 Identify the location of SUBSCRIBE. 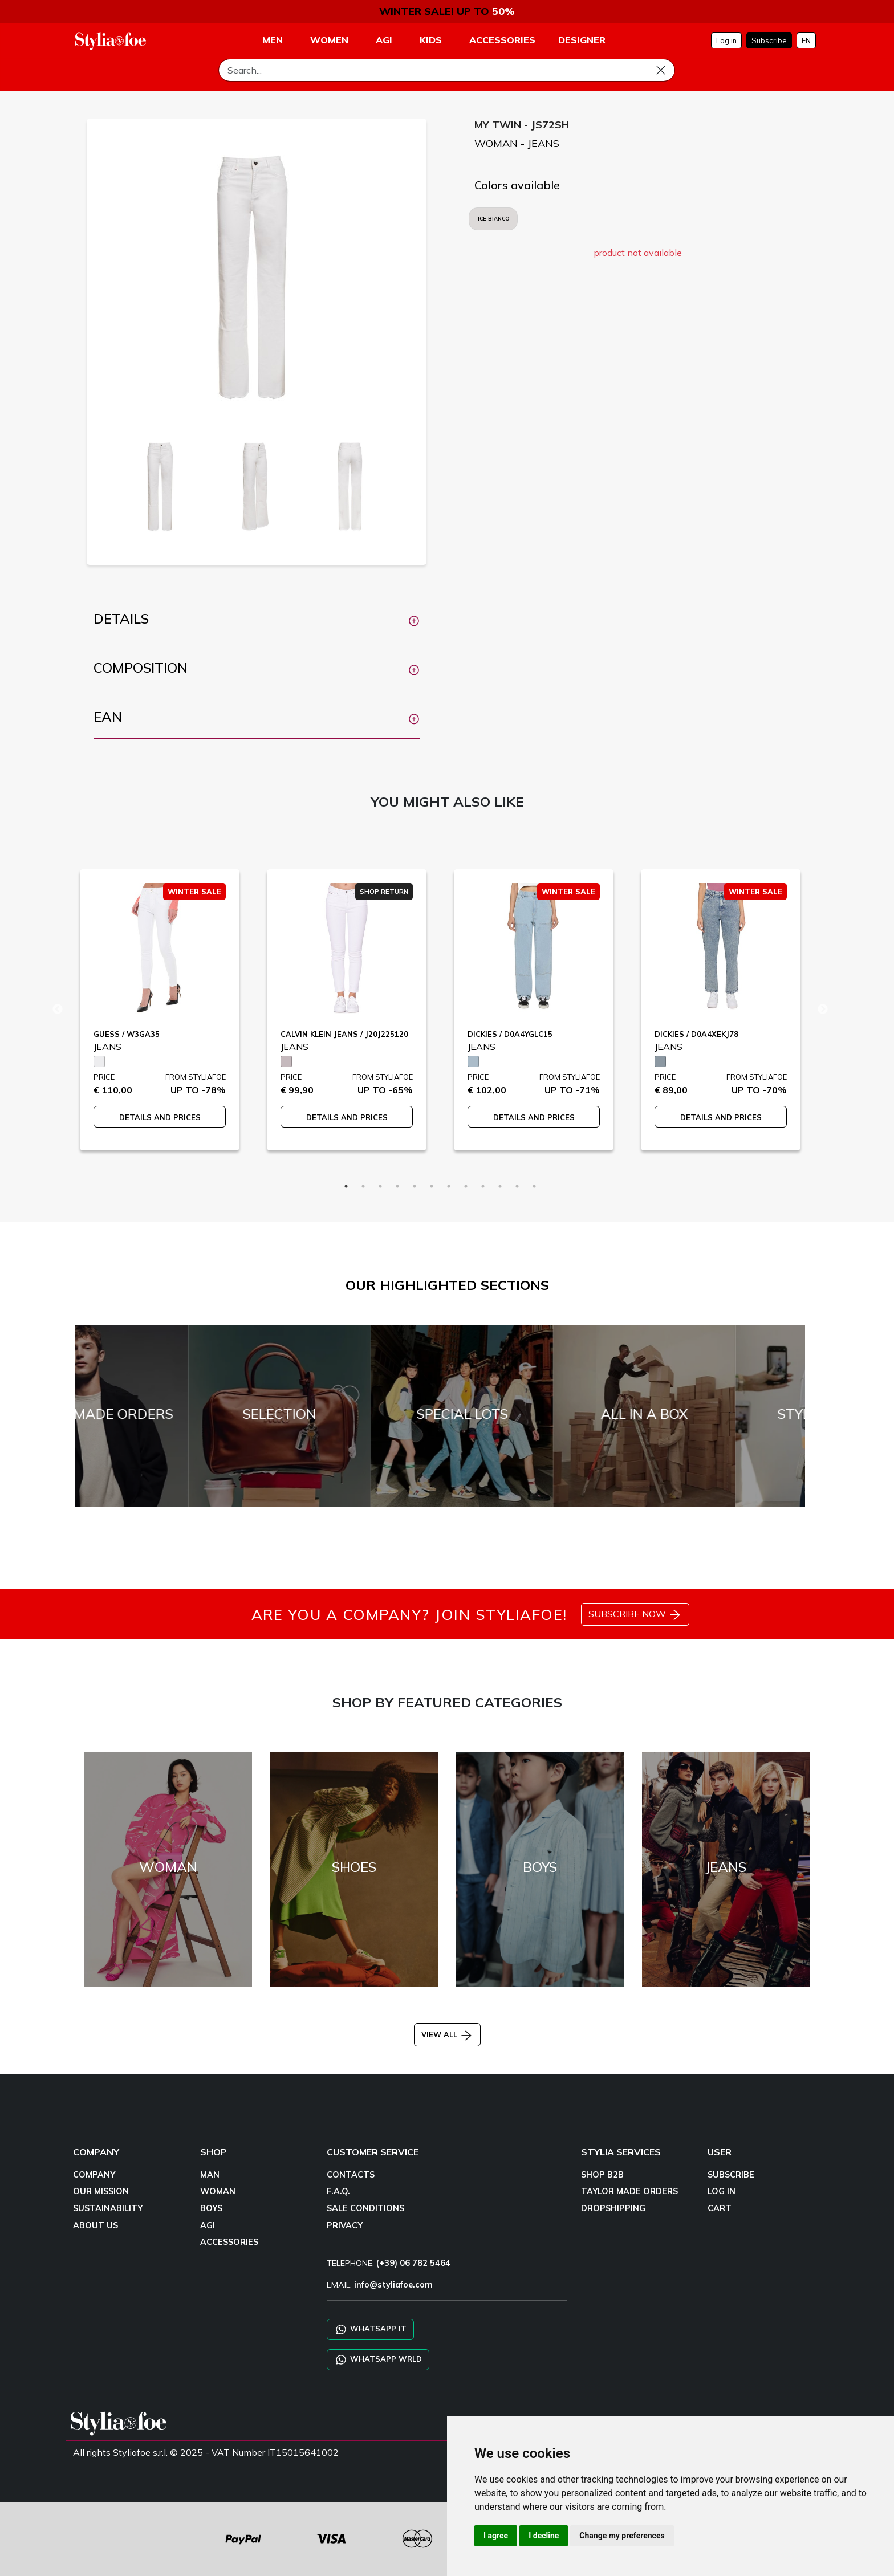
(731, 2175).